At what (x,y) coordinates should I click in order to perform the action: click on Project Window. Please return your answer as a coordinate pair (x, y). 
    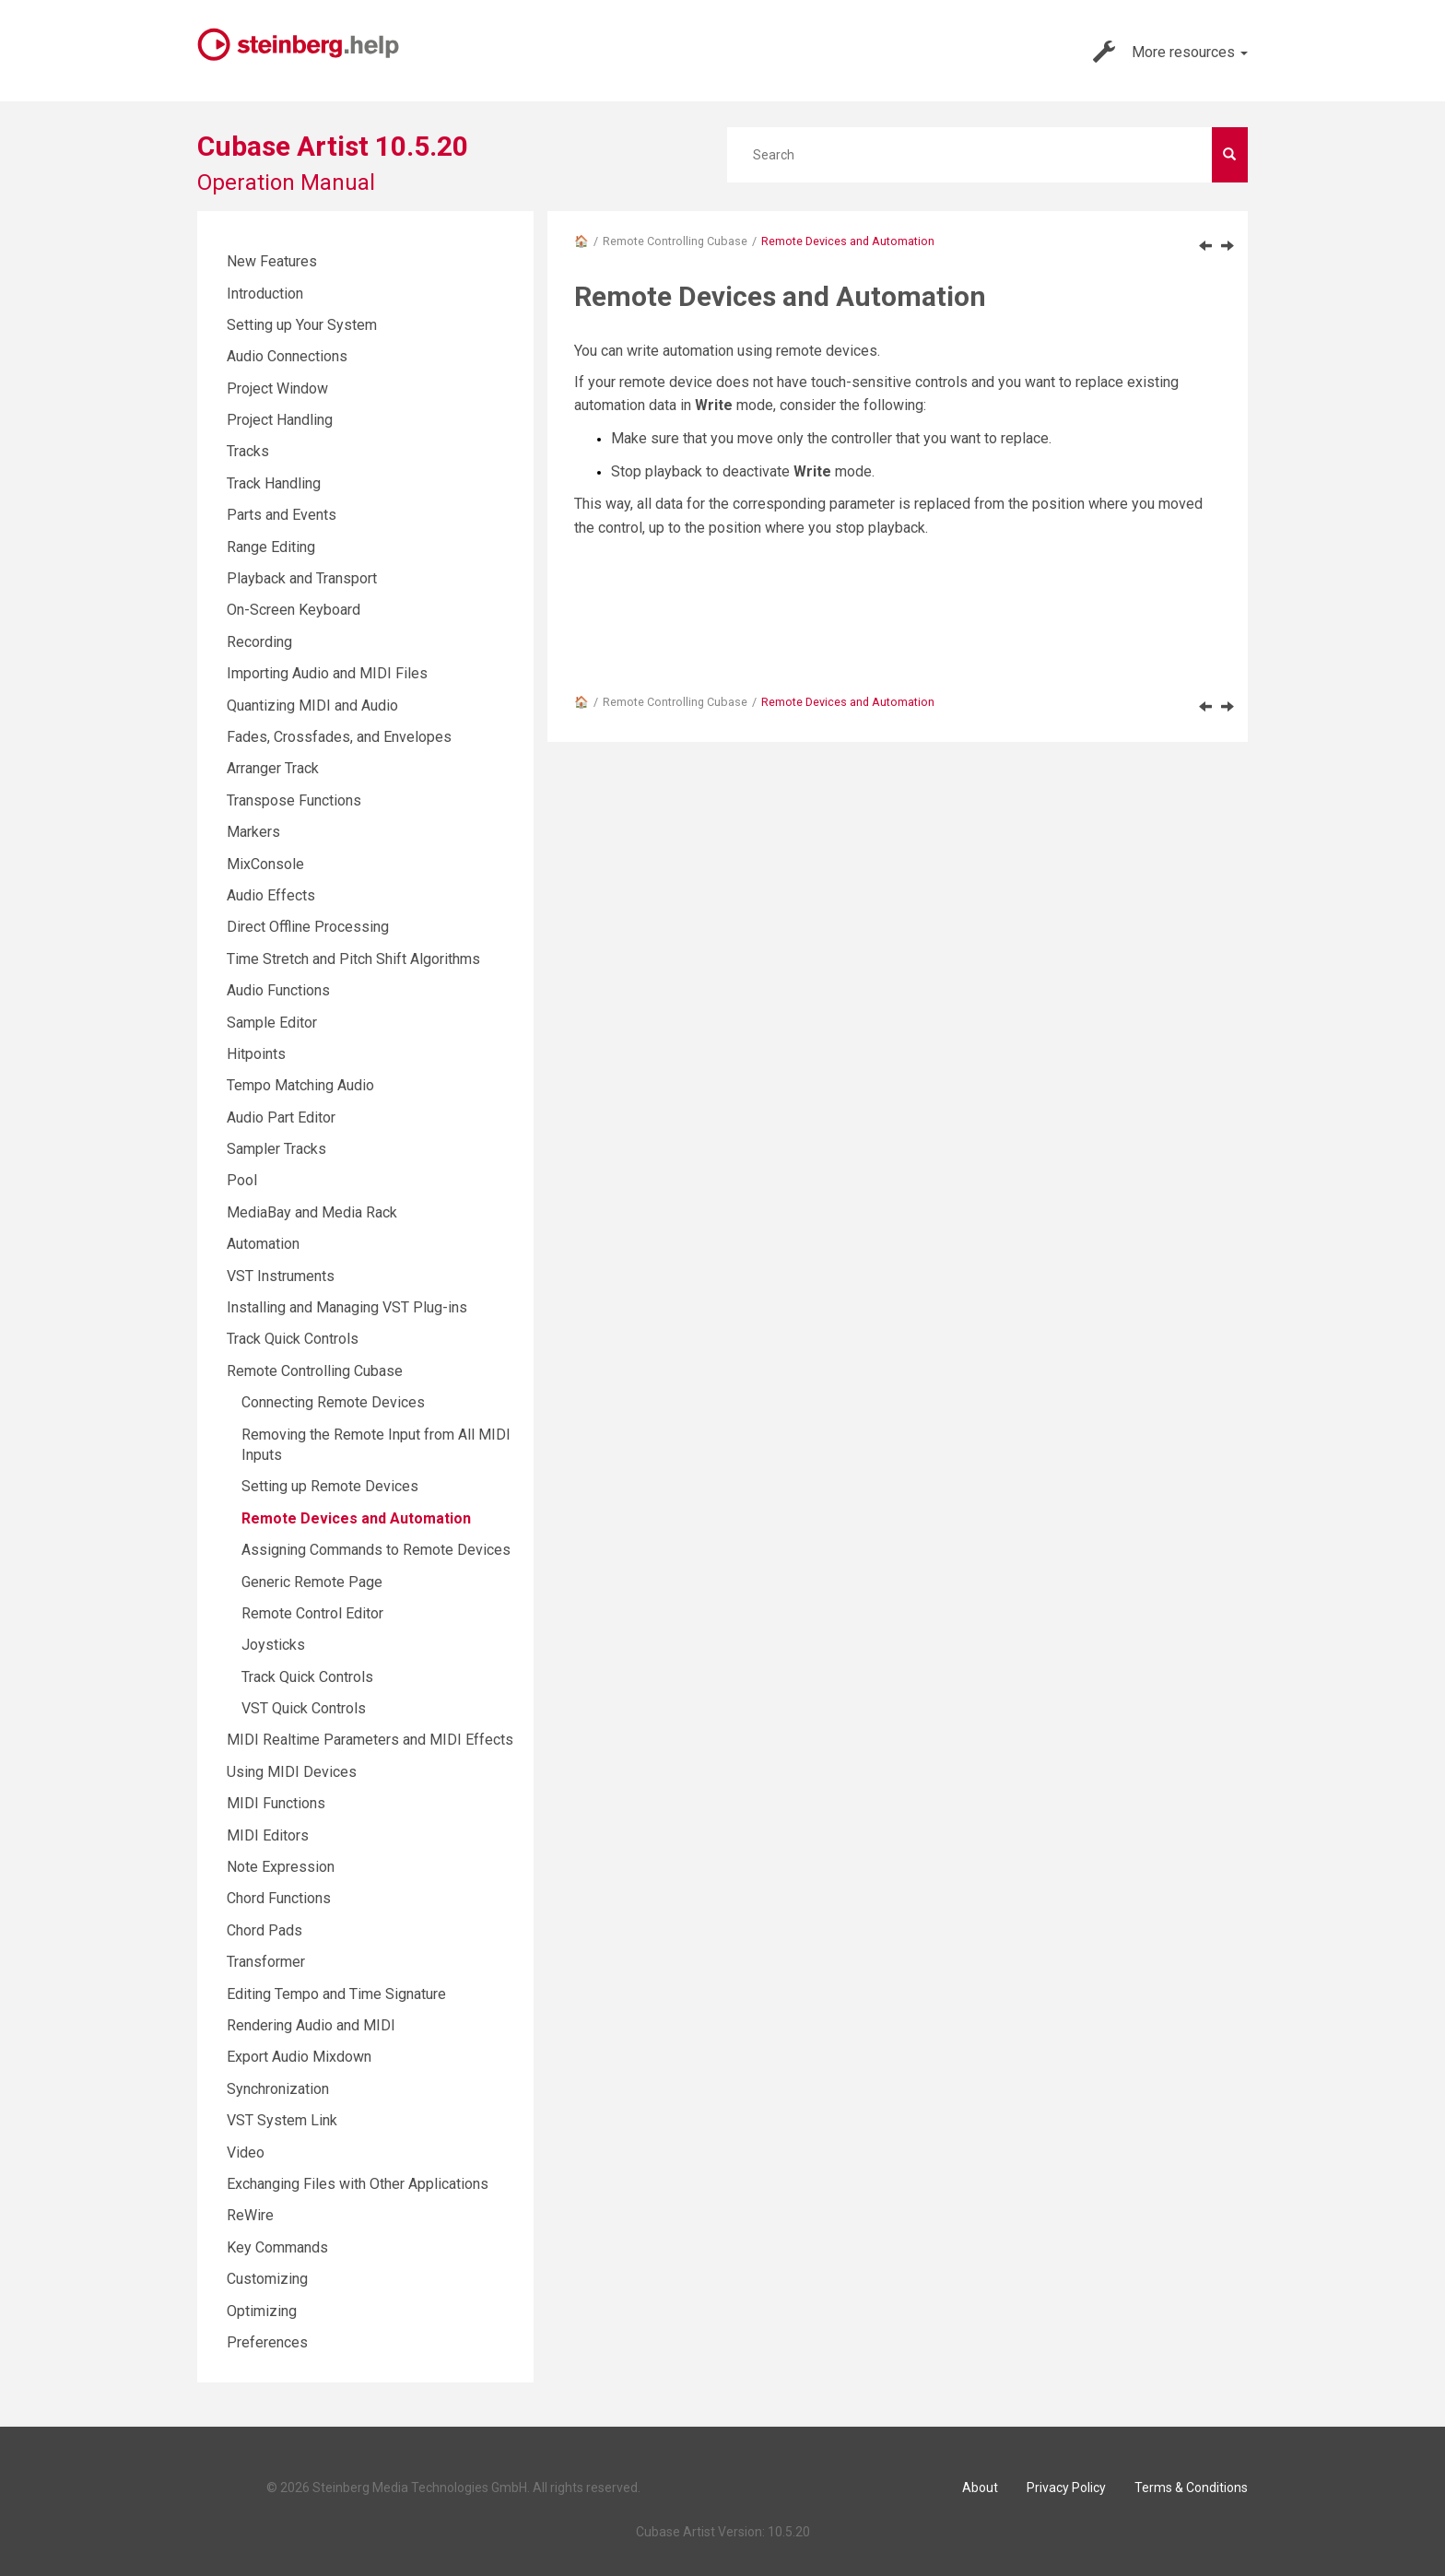
    Looking at the image, I should click on (277, 388).